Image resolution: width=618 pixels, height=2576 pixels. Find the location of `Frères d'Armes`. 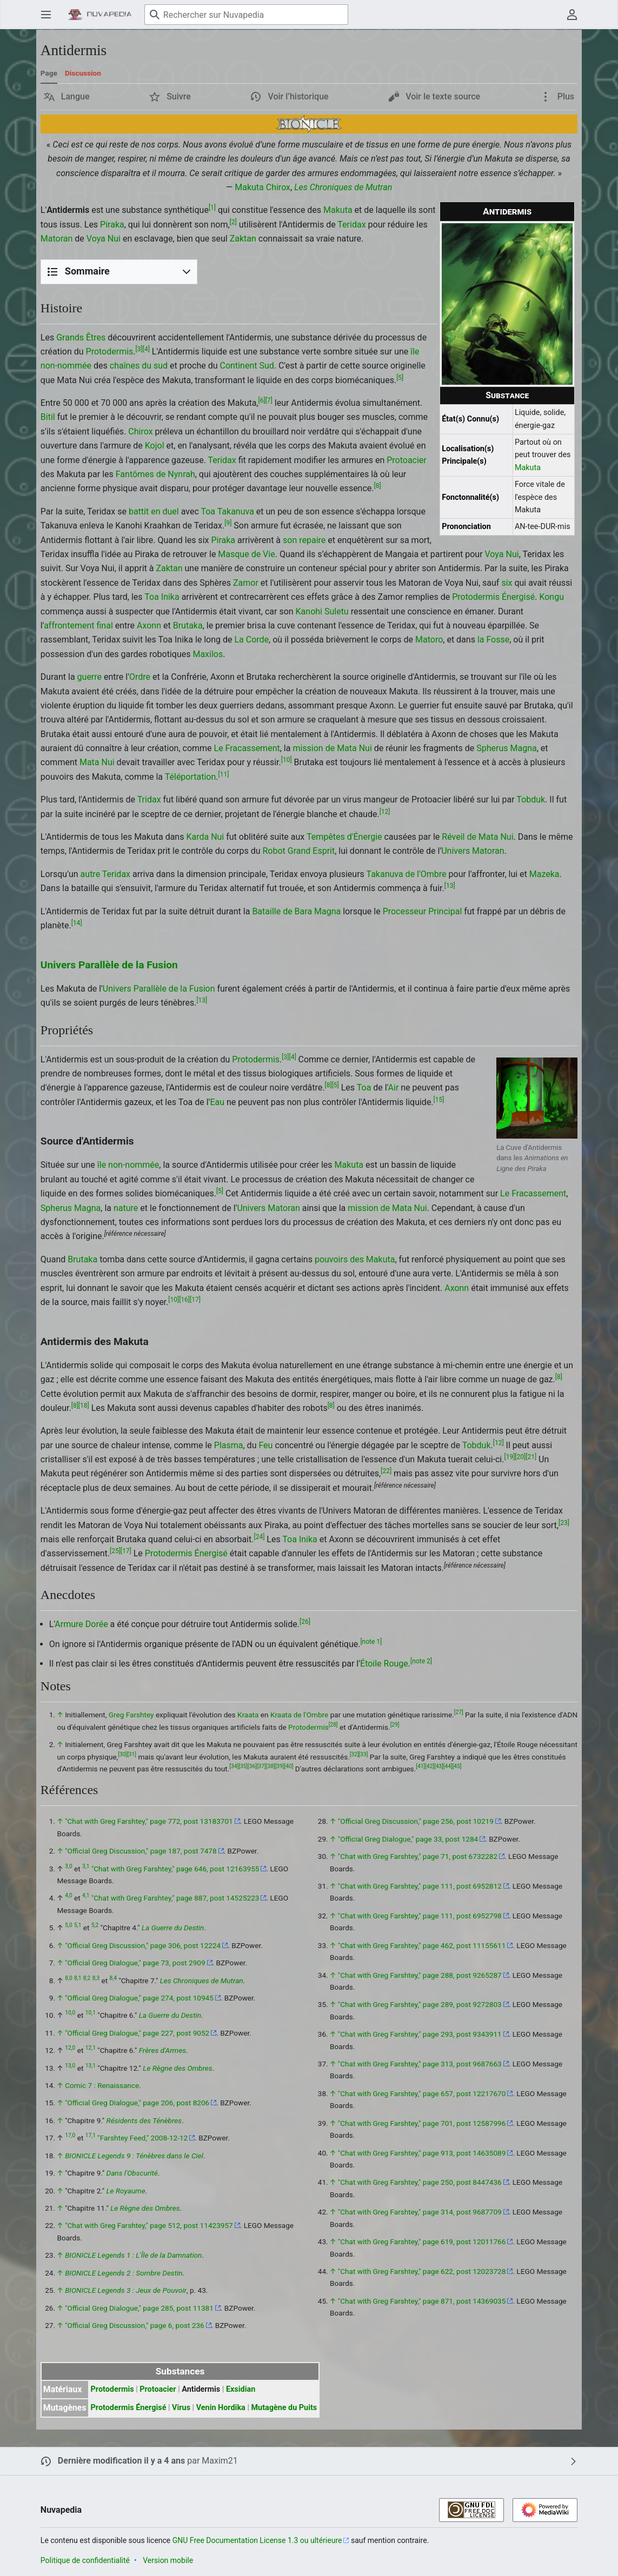

Frères d'Armes is located at coordinates (162, 2050).